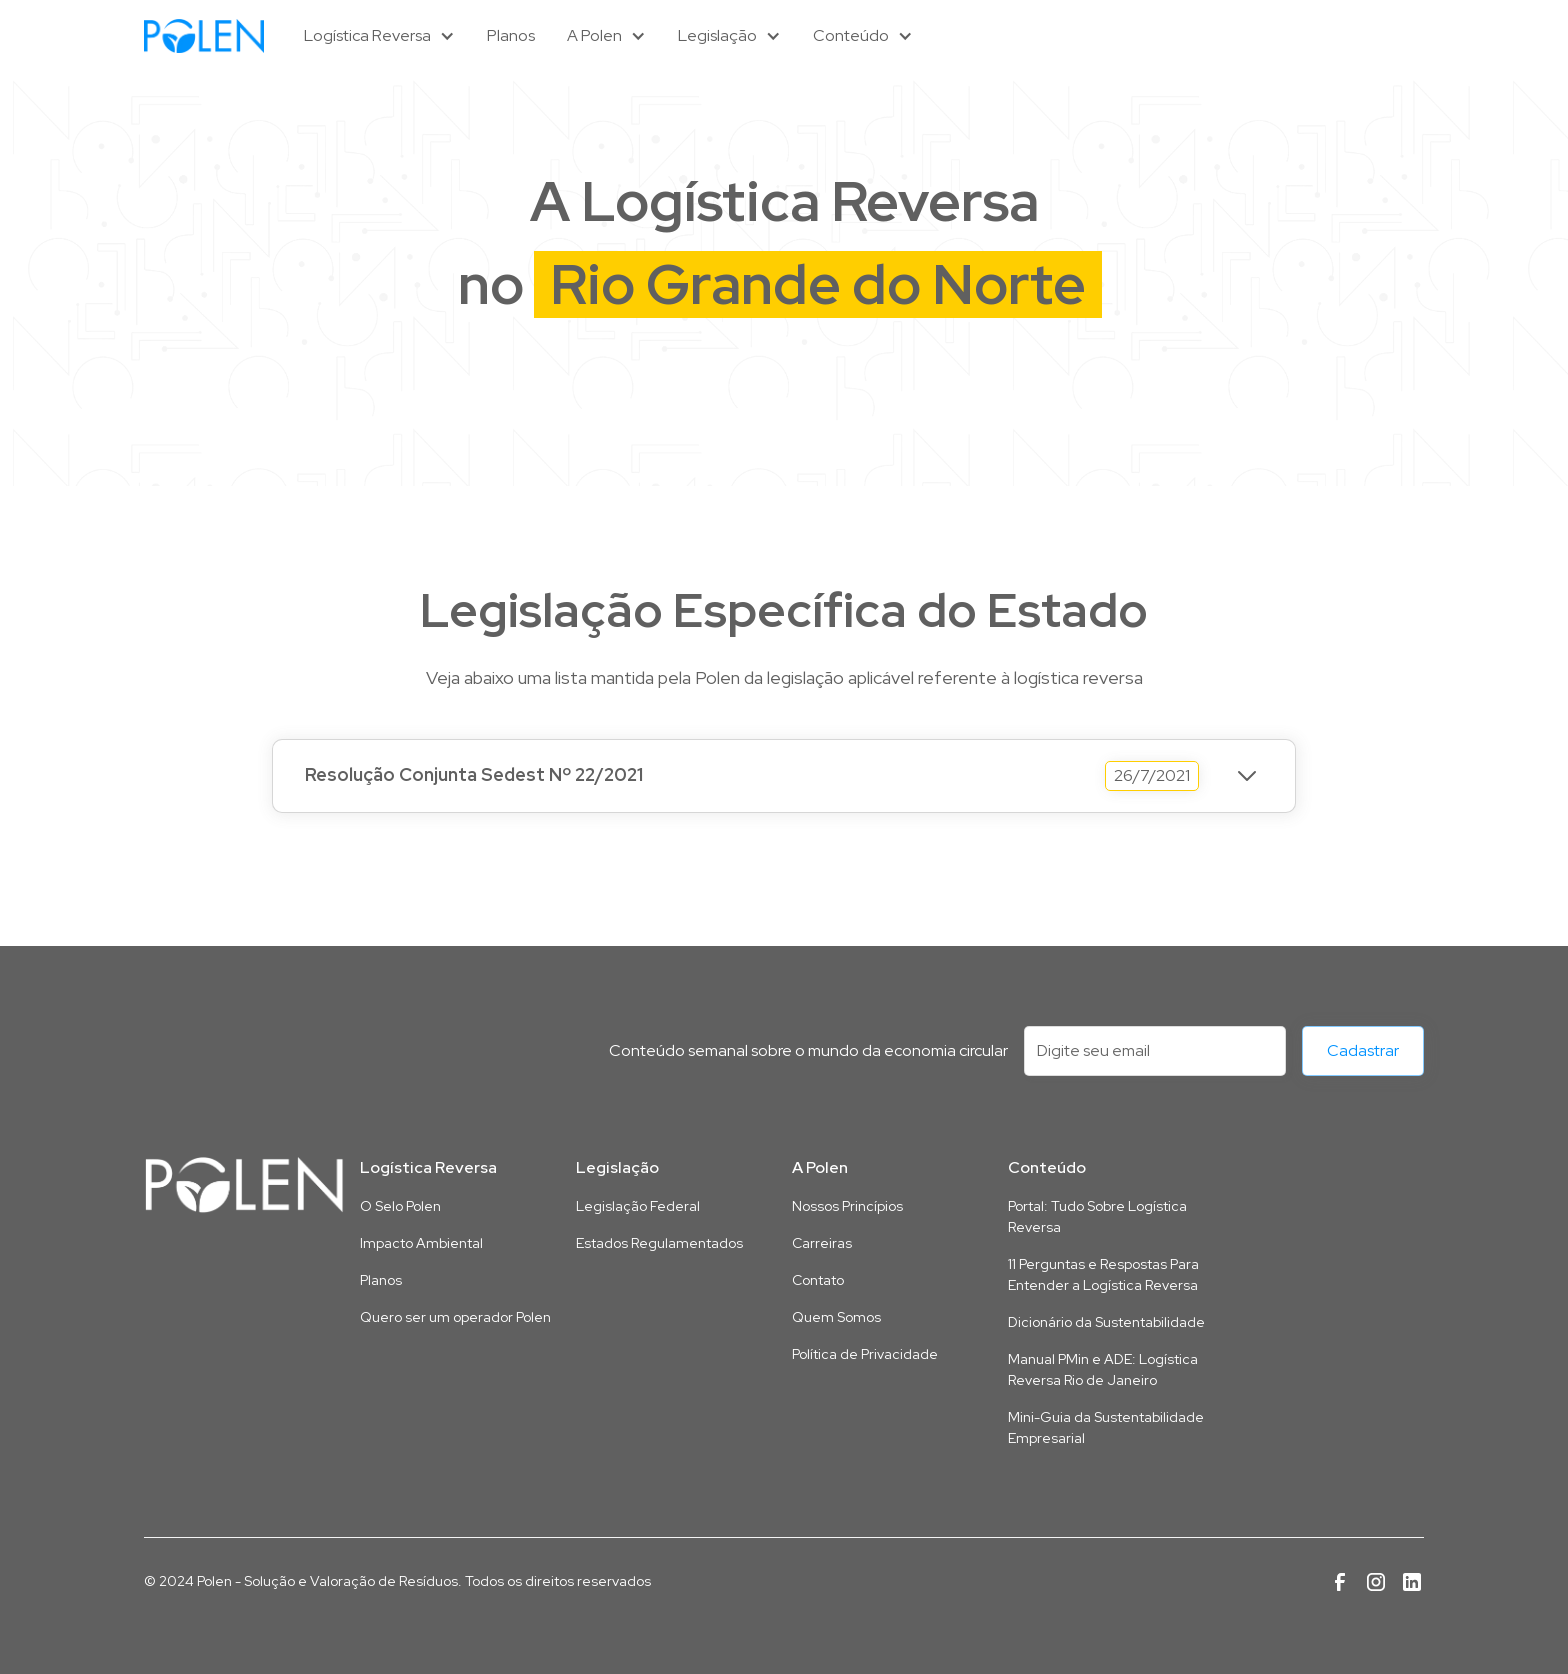  Describe the element at coordinates (1340, 1582) in the screenshot. I see `[Link para a página da Polen no Facebook]` at that location.